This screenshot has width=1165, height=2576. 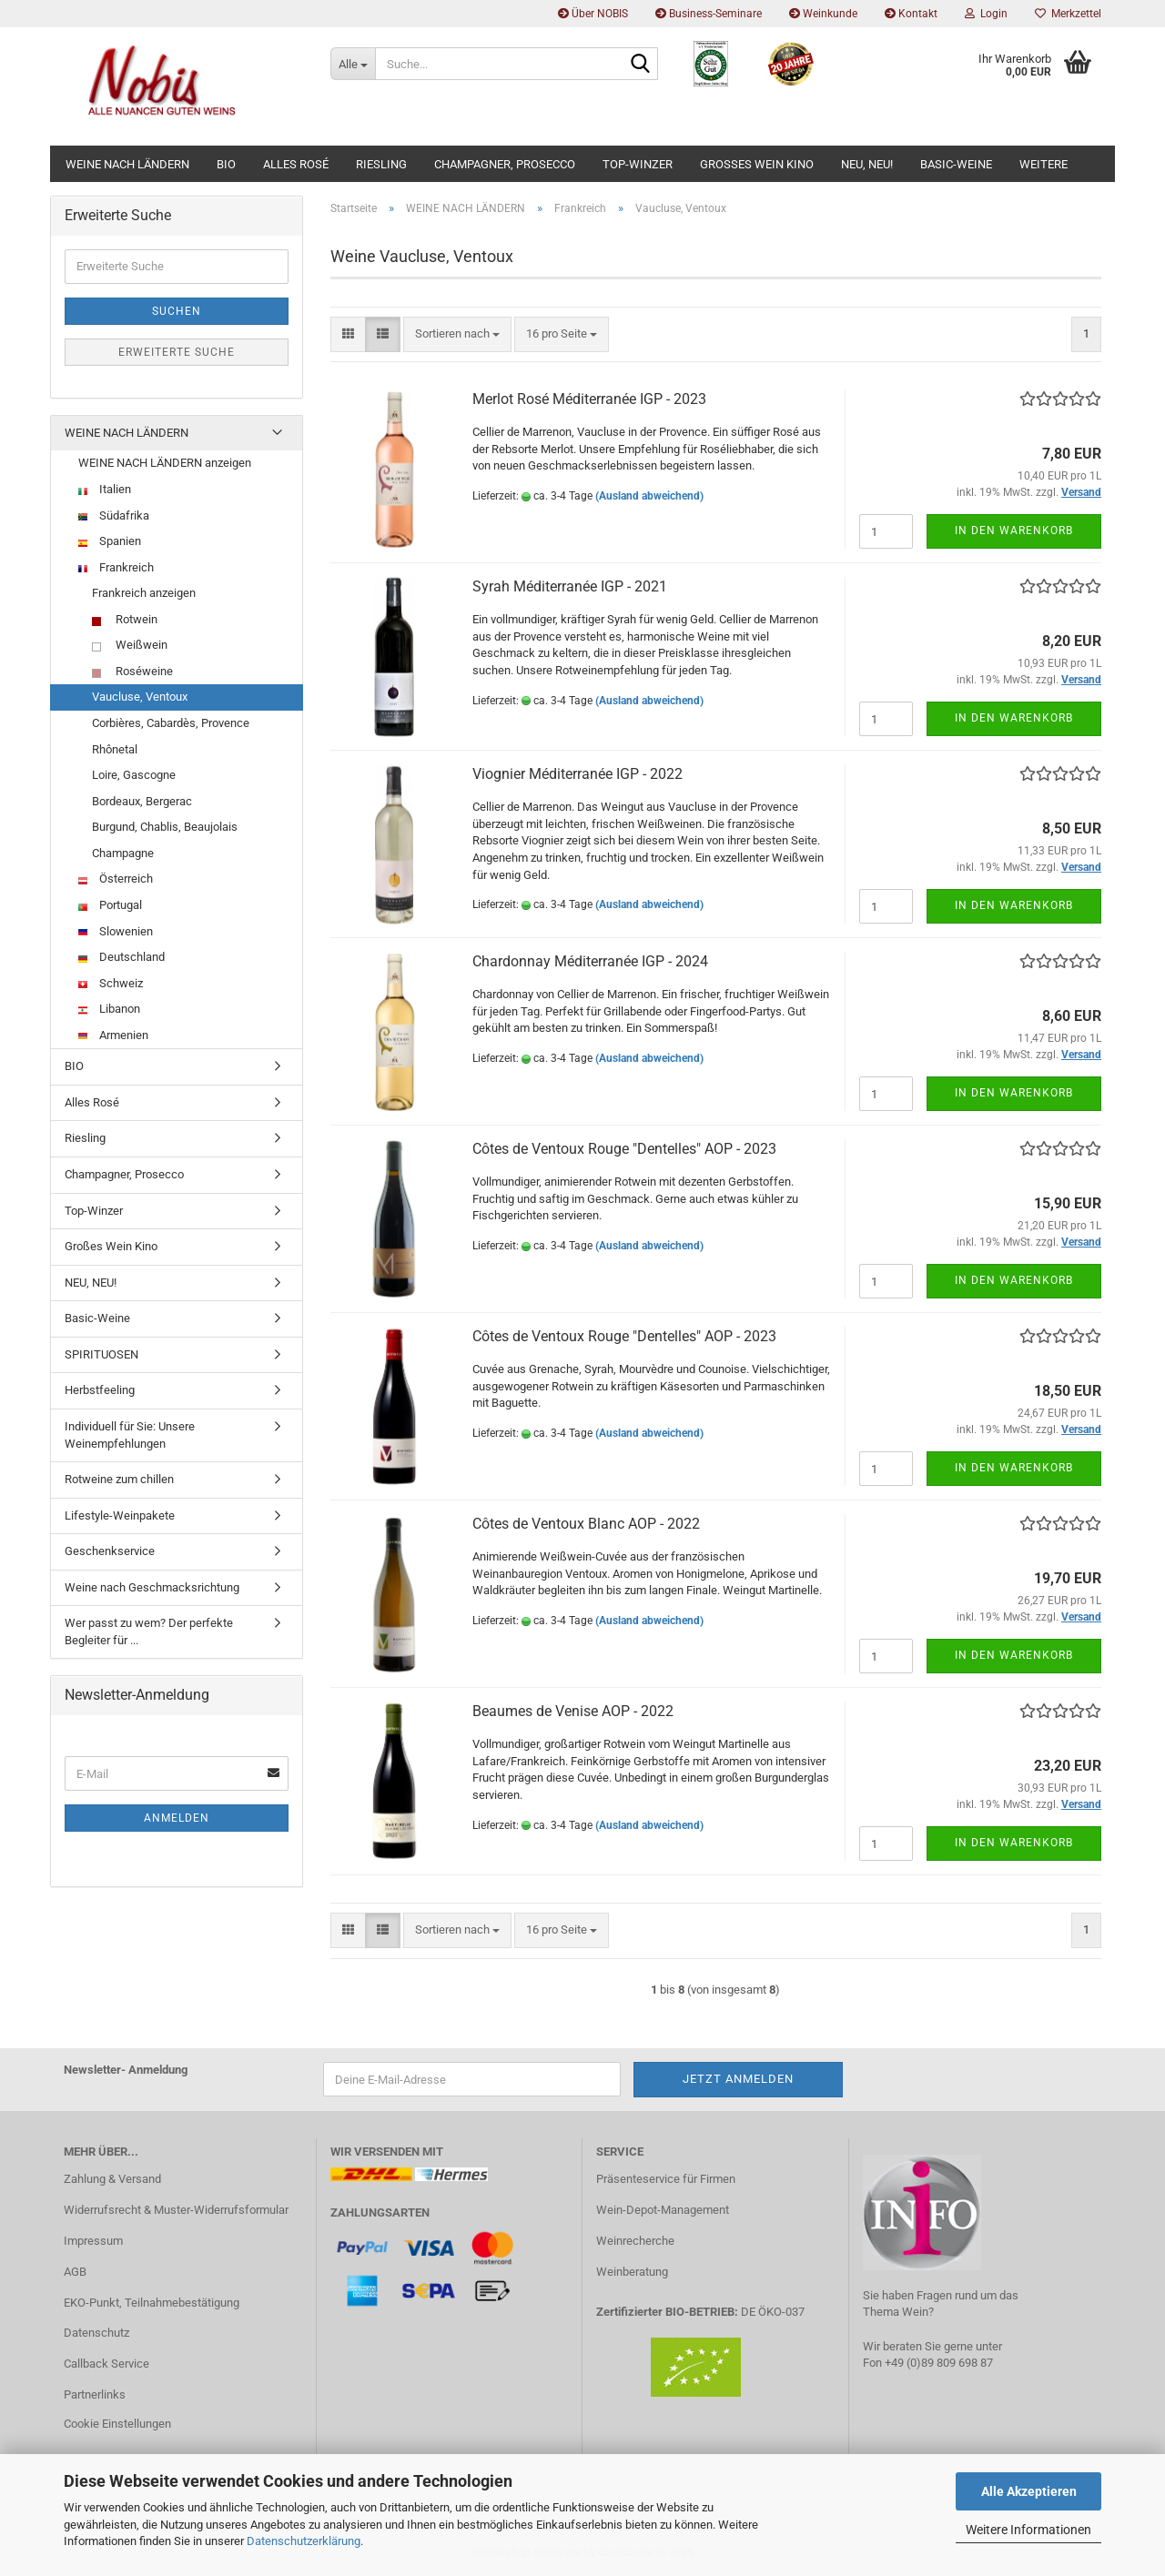 What do you see at coordinates (590, 961) in the screenshot?
I see `Chardonnay Méditerranée IGP - 2024` at bounding box center [590, 961].